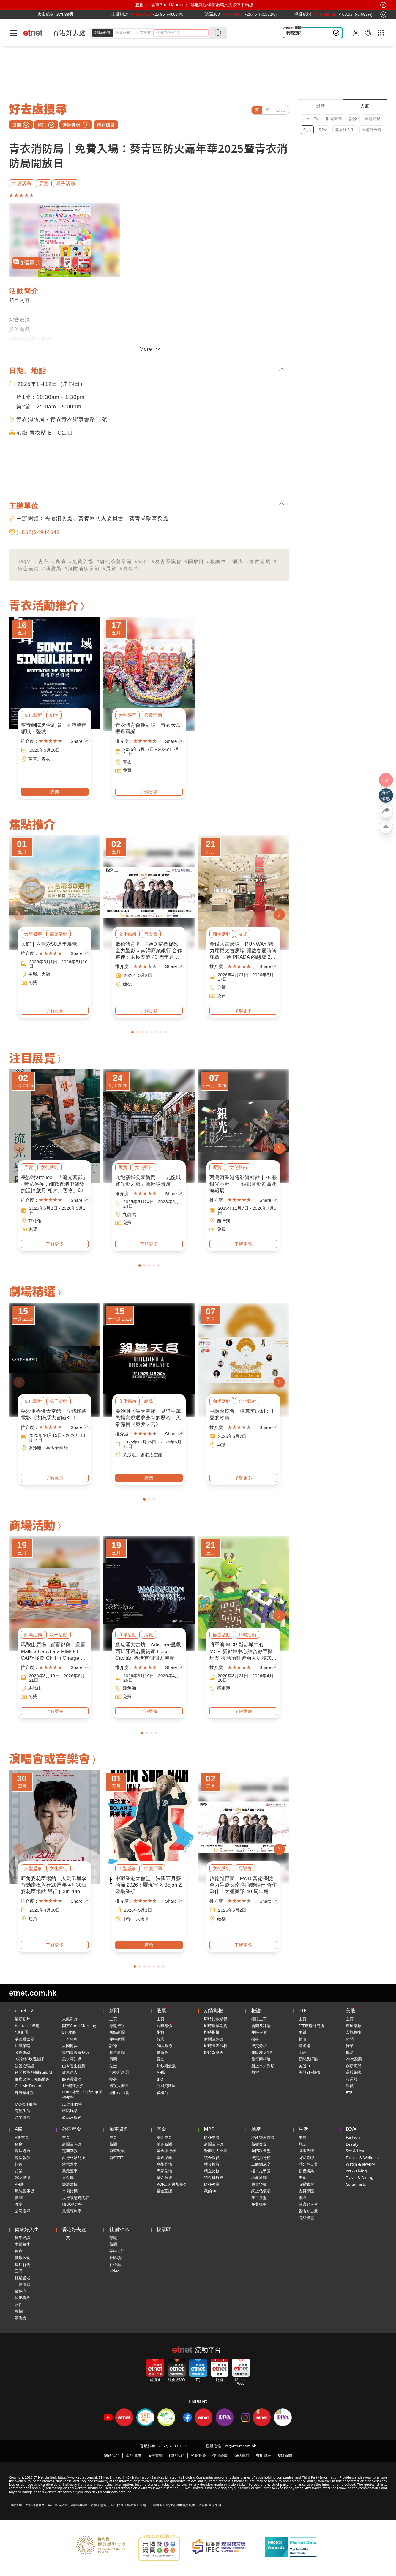 Image resolution: width=396 pixels, height=2576 pixels. I want to click on 影視娛樂, so click(306, 2171).